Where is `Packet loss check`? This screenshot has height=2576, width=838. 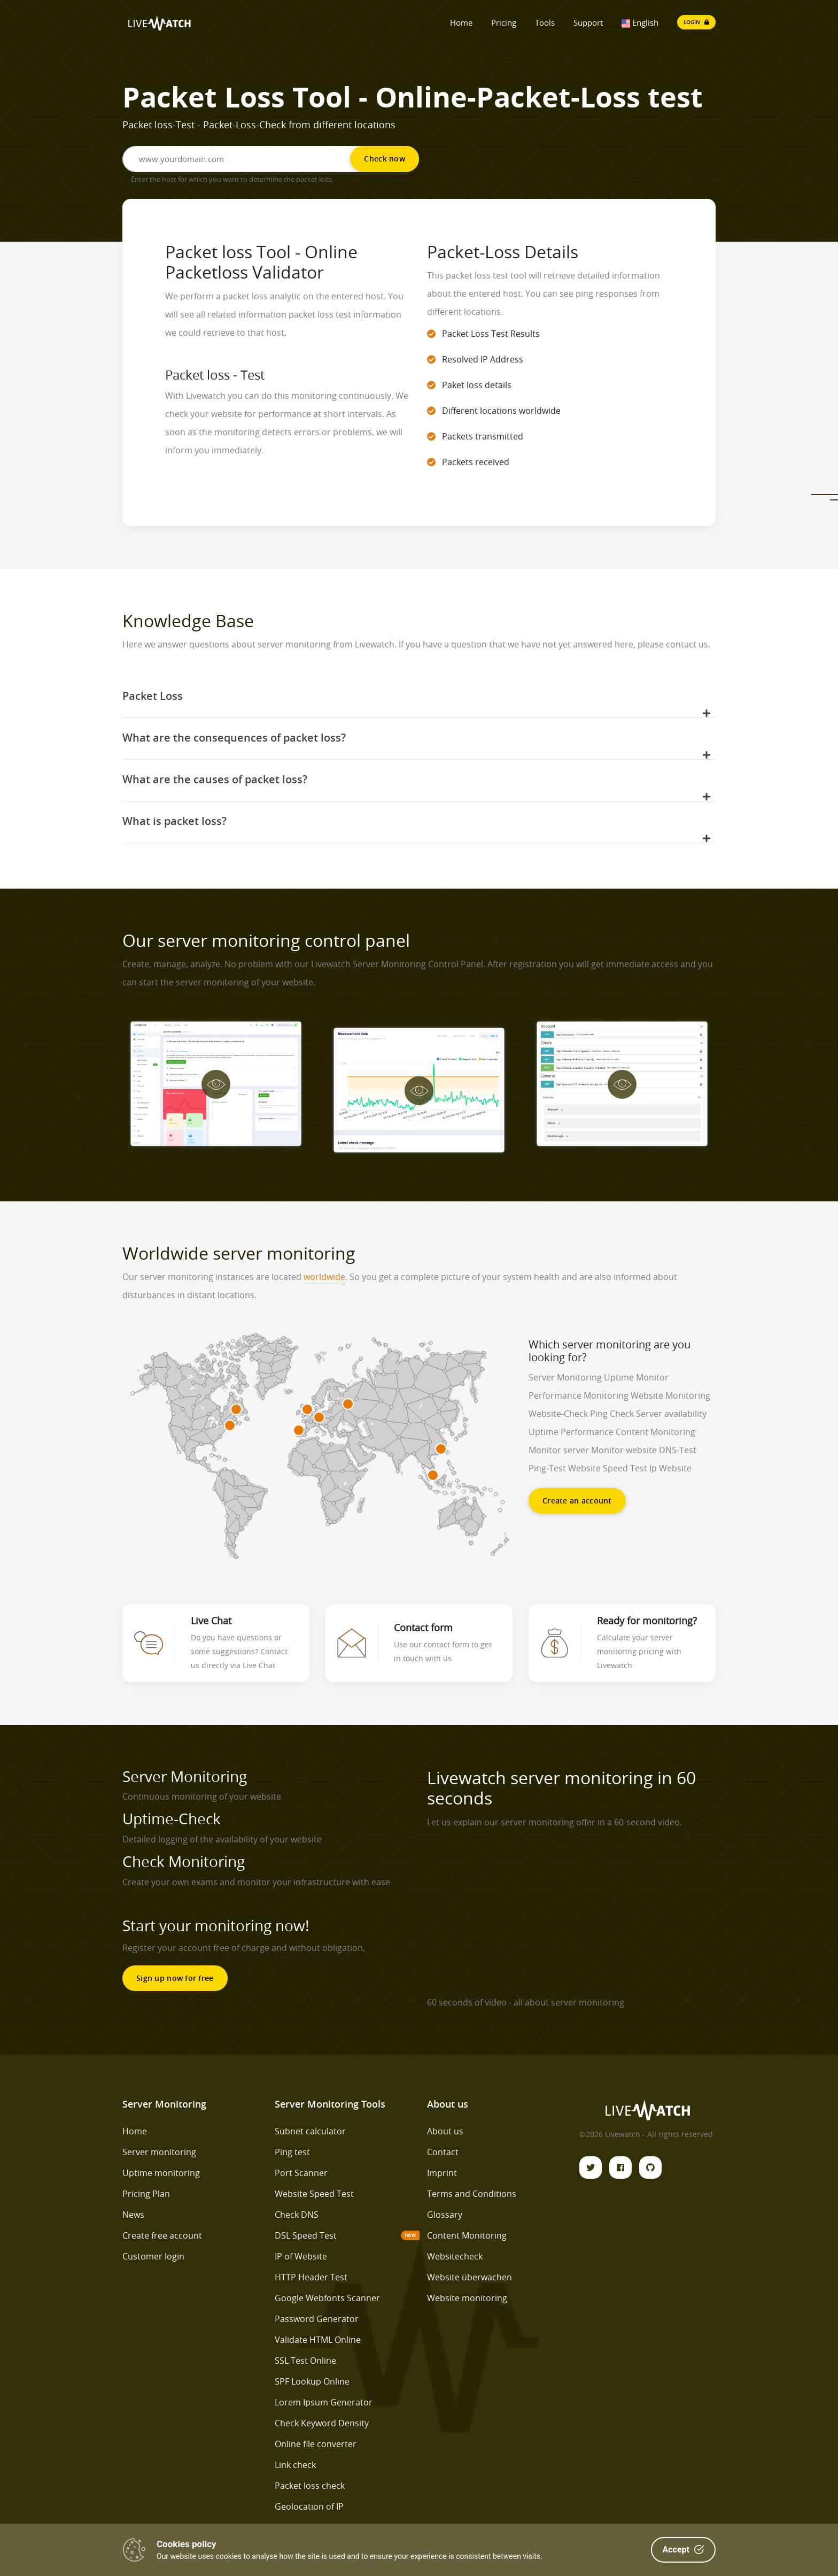 Packet loss check is located at coordinates (310, 2486).